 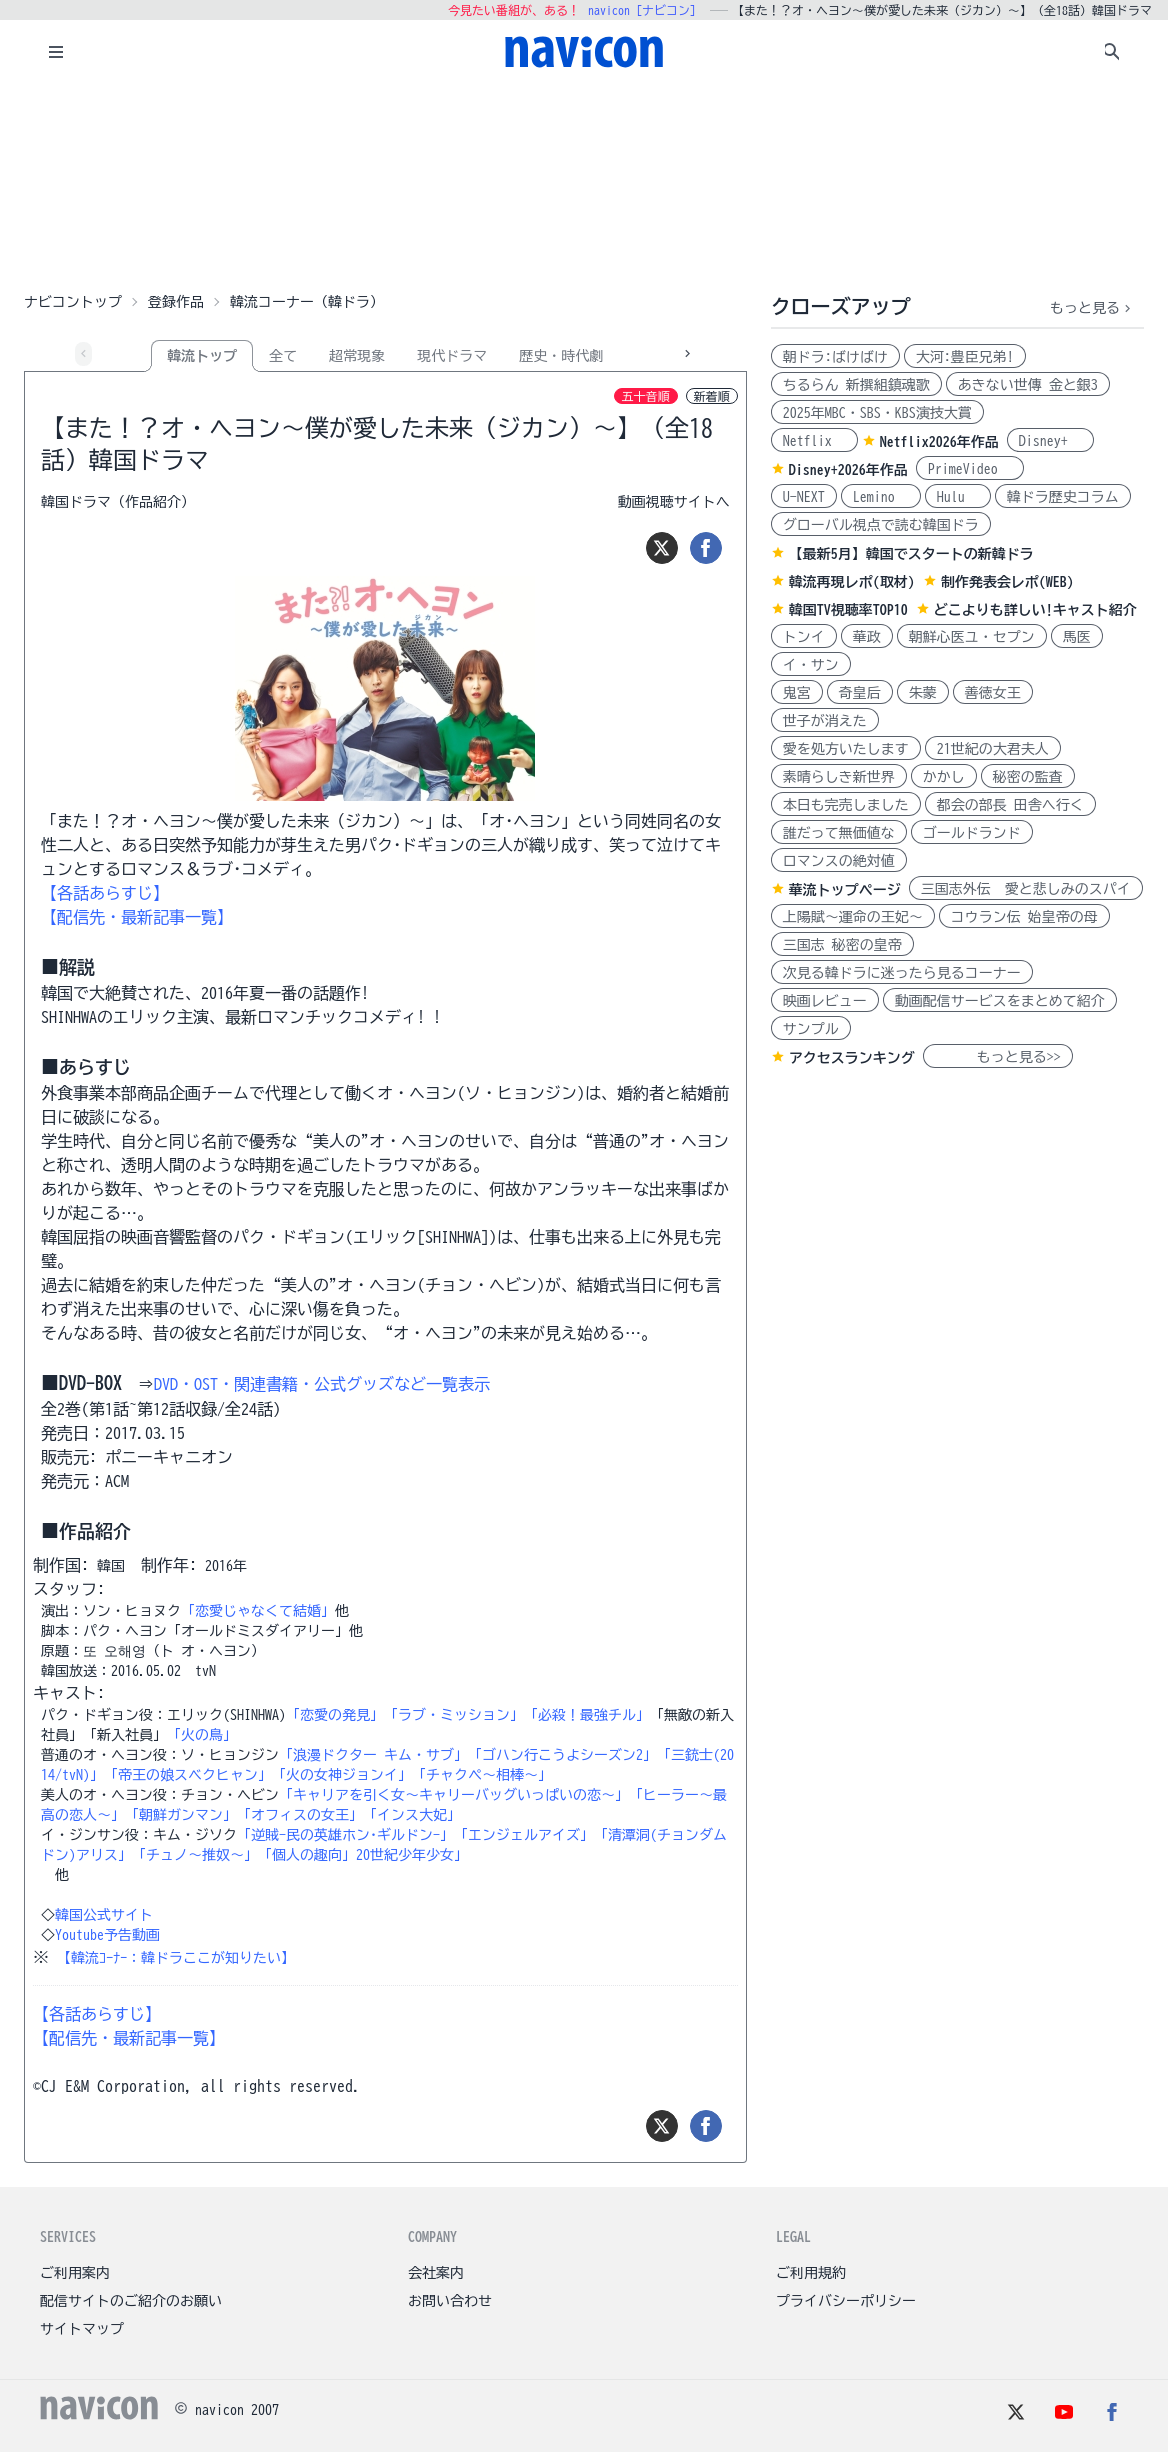 I want to click on 会社案内, so click(x=436, y=2273).